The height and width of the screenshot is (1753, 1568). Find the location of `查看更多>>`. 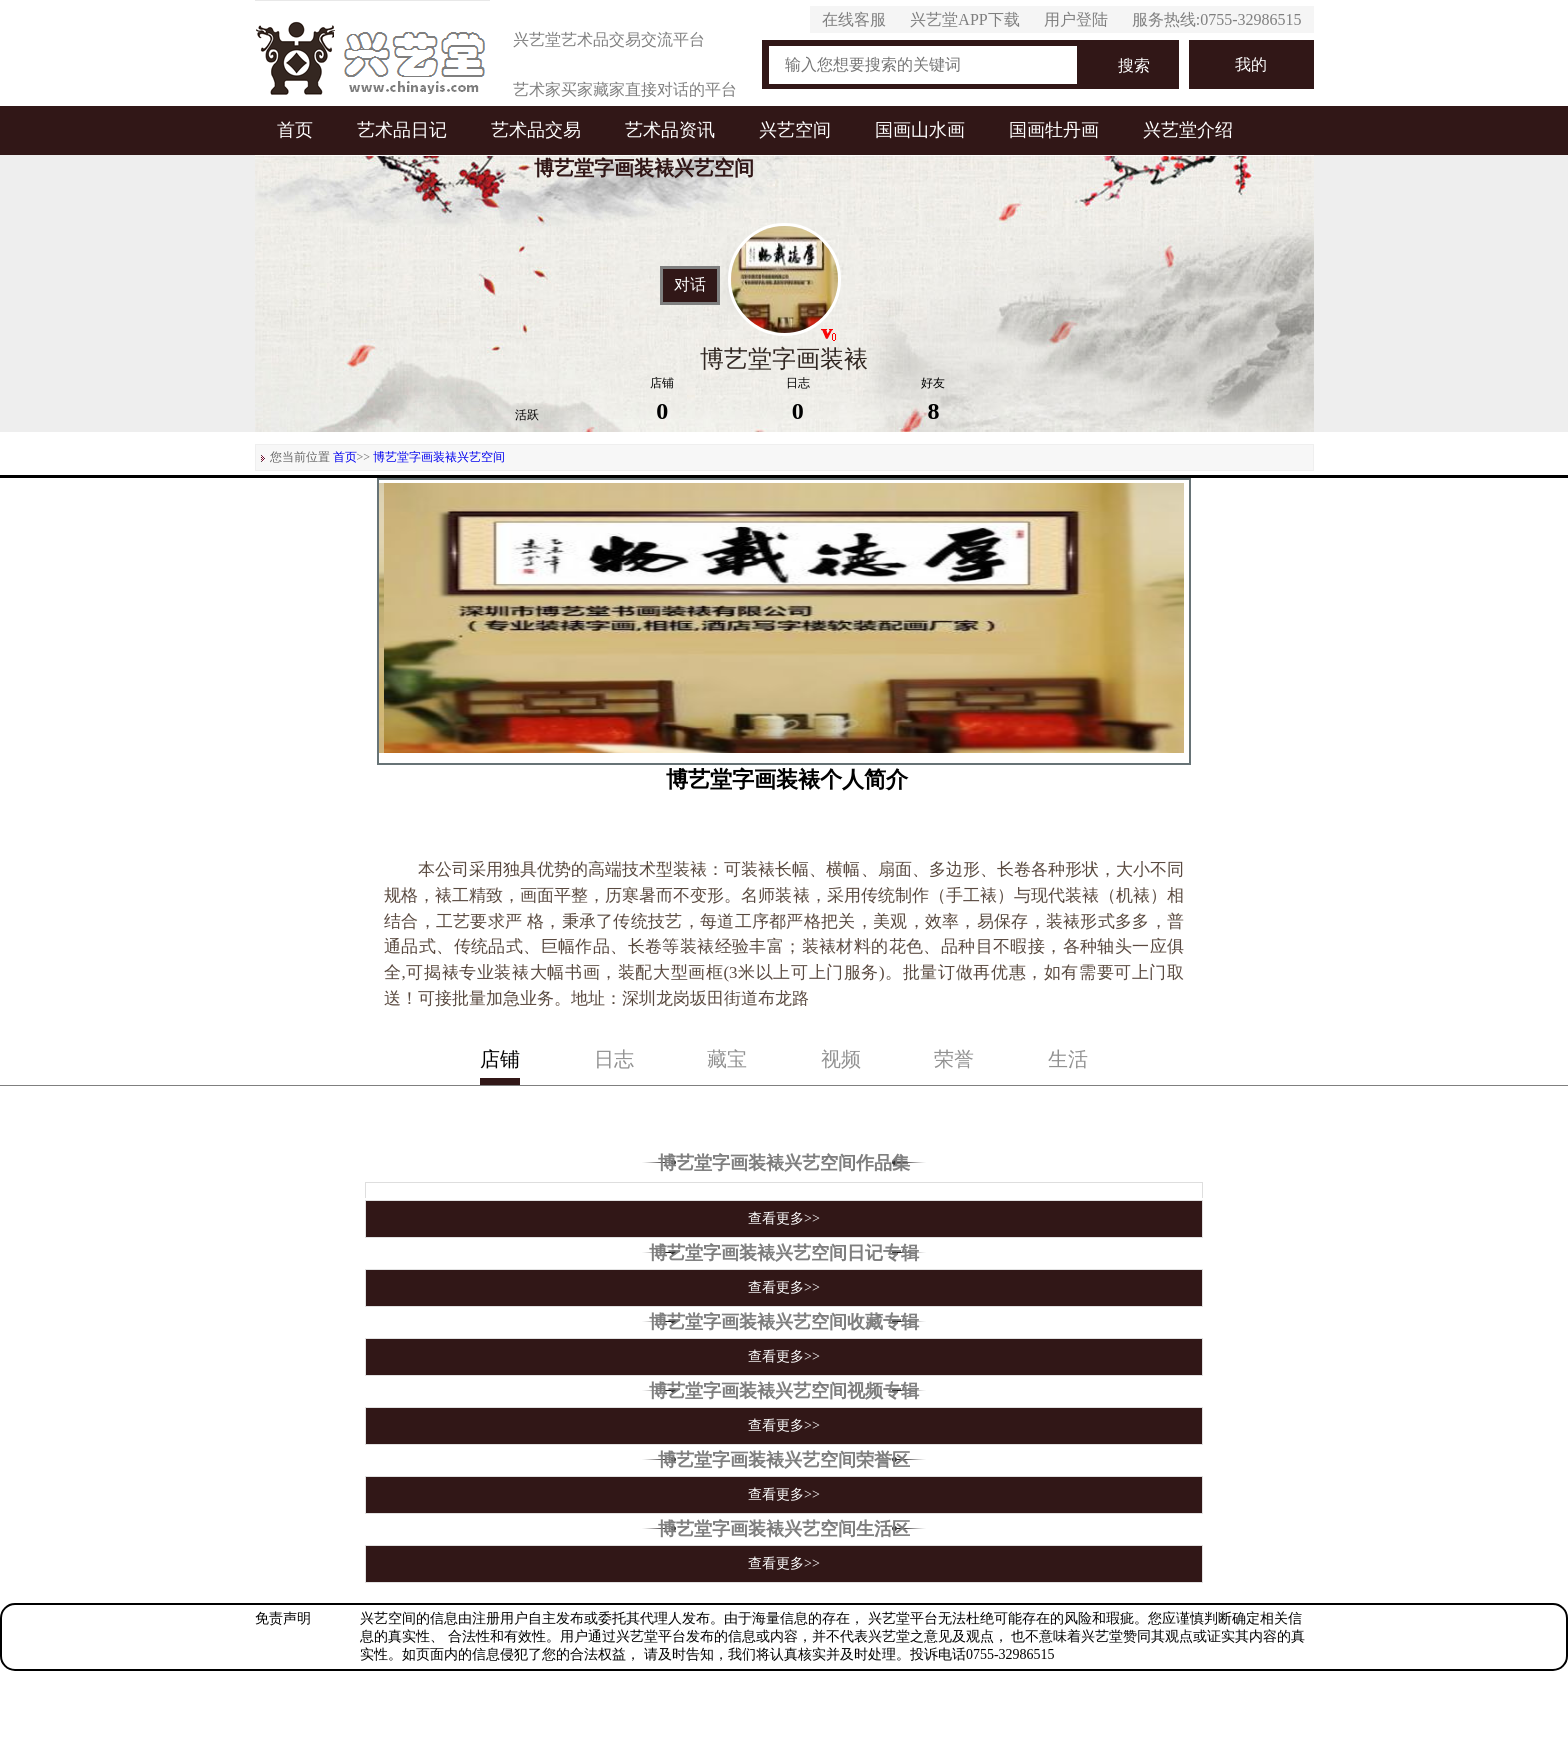

查看更多>> is located at coordinates (784, 1218).